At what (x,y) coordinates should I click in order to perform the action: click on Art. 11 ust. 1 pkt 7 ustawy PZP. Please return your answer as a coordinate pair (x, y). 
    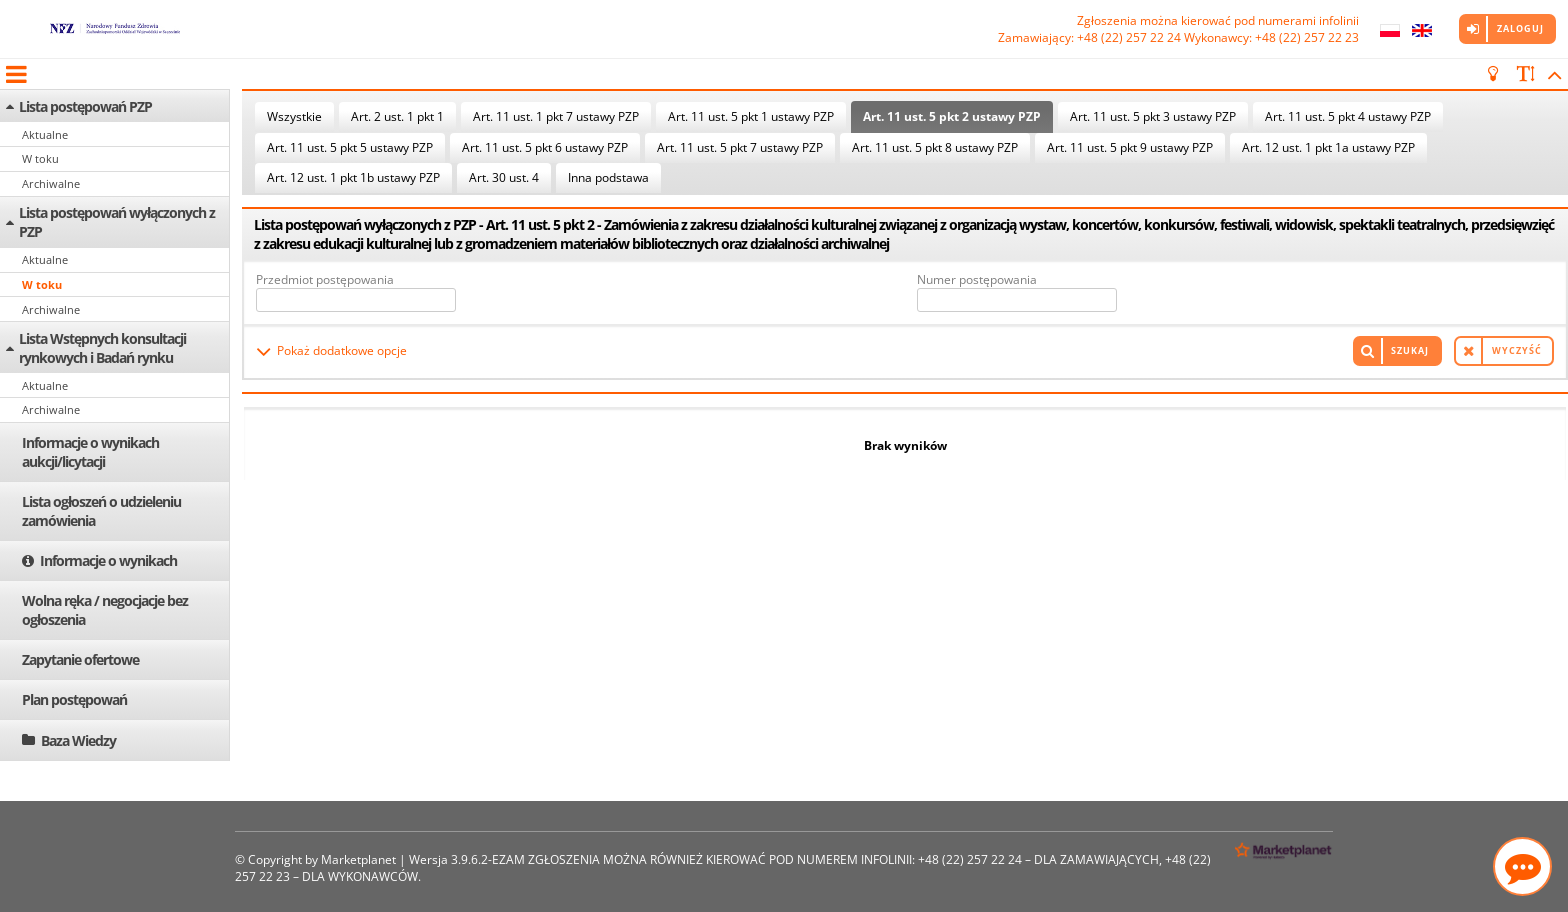
    Looking at the image, I should click on (556, 116).